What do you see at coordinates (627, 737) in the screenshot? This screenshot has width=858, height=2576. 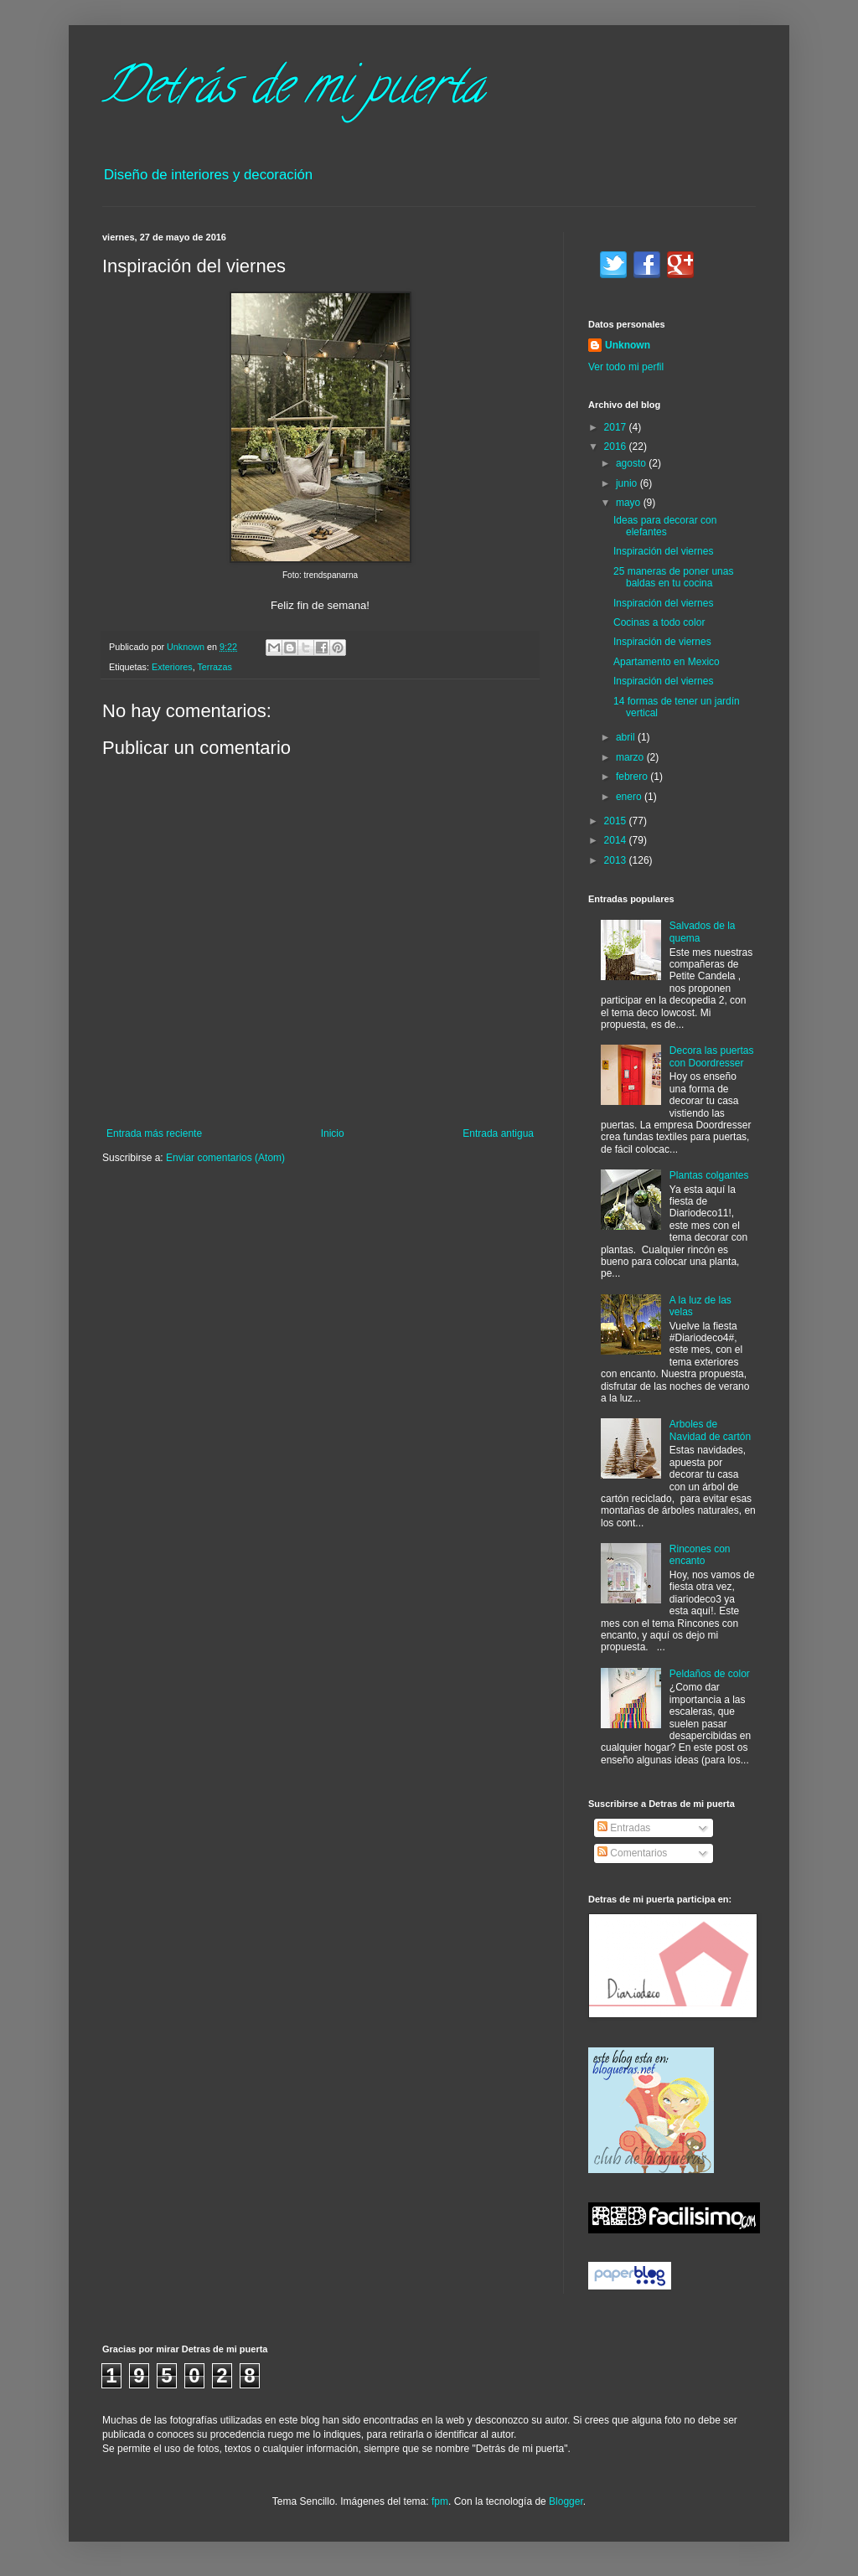 I see `abril` at bounding box center [627, 737].